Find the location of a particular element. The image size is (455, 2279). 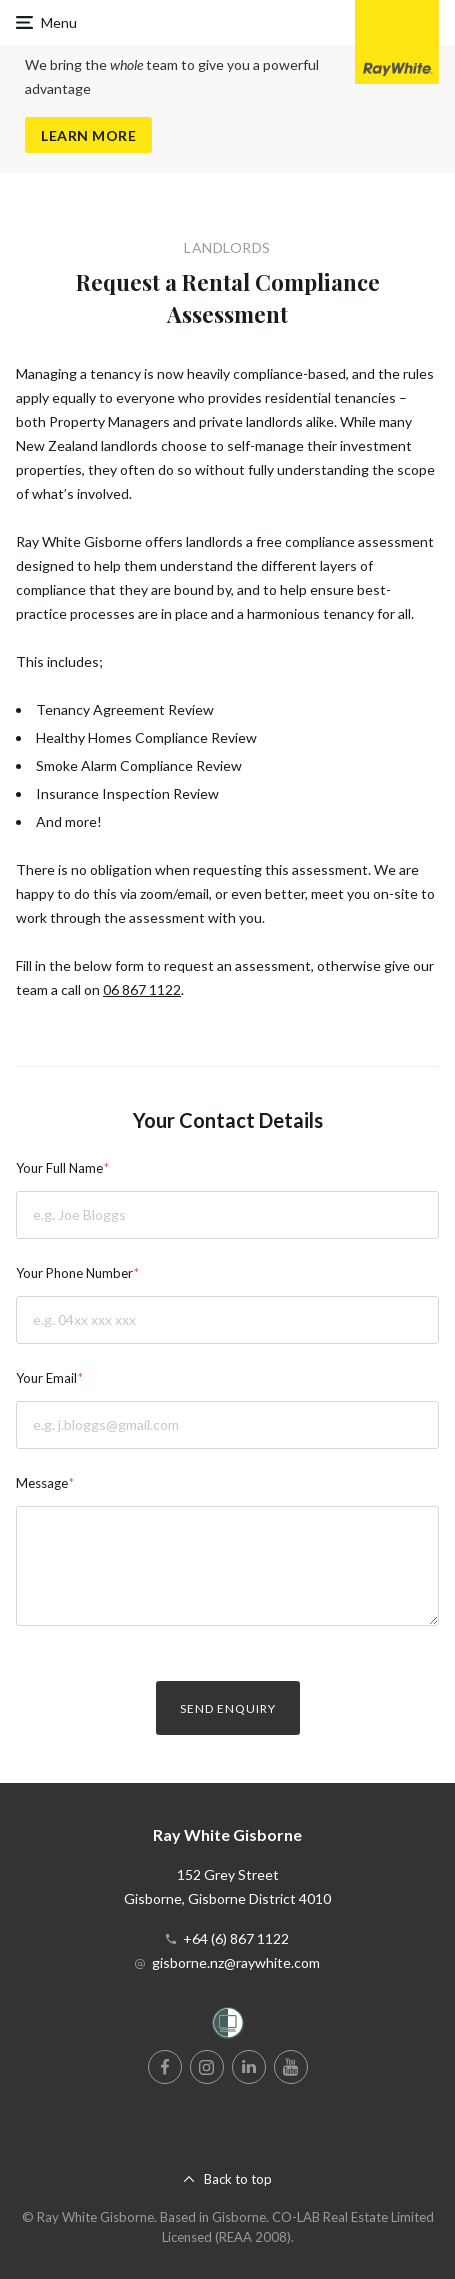

06 867 1122 is located at coordinates (142, 989).